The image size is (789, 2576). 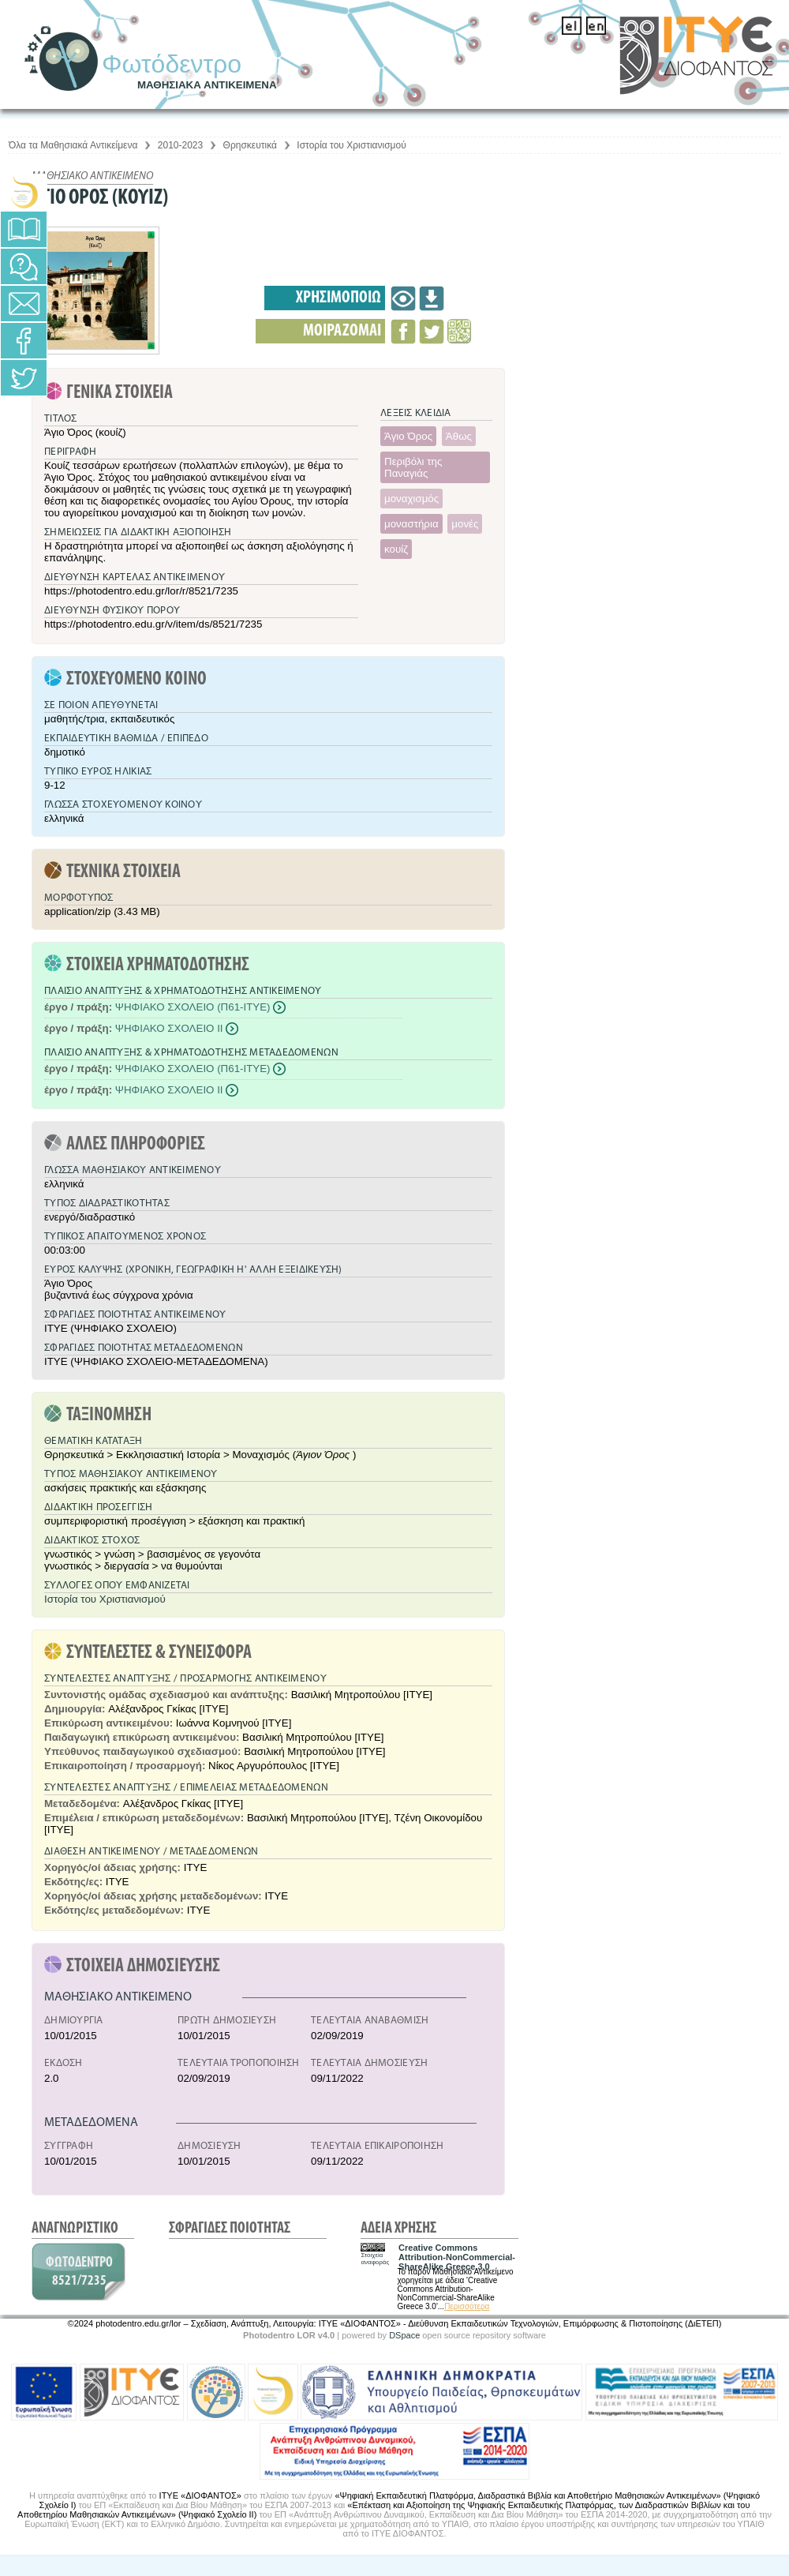 What do you see at coordinates (404, 2335) in the screenshot?
I see `DSpace` at bounding box center [404, 2335].